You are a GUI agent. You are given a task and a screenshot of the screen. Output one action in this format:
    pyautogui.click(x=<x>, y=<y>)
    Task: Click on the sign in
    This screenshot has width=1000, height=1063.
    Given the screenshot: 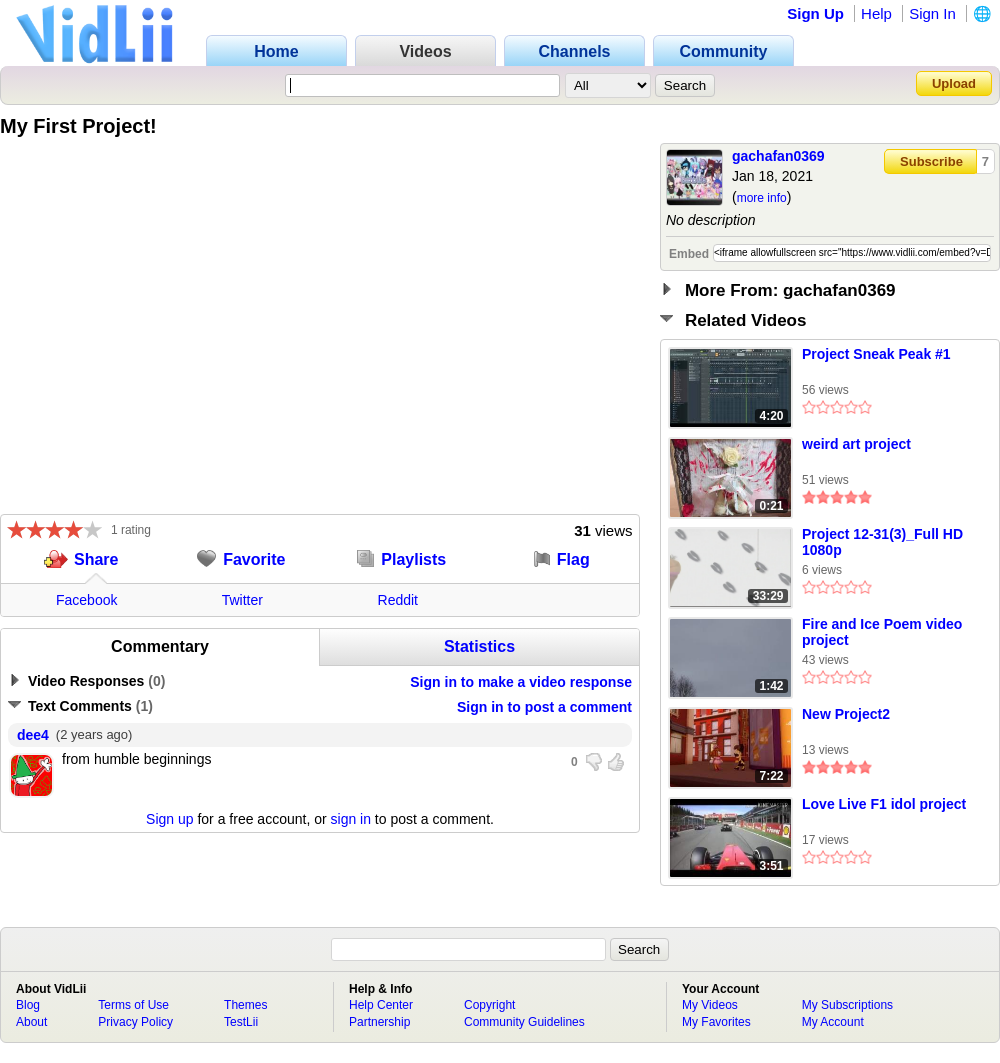 What is the action you would take?
    pyautogui.click(x=351, y=819)
    